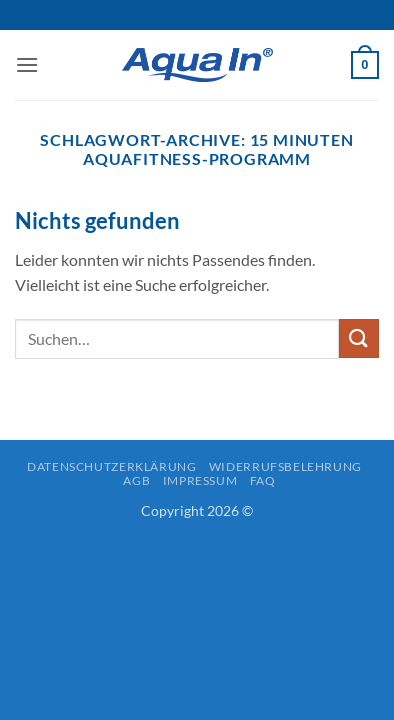 This screenshot has height=720, width=394. I want to click on Datenschutzerklärung, so click(111, 466).